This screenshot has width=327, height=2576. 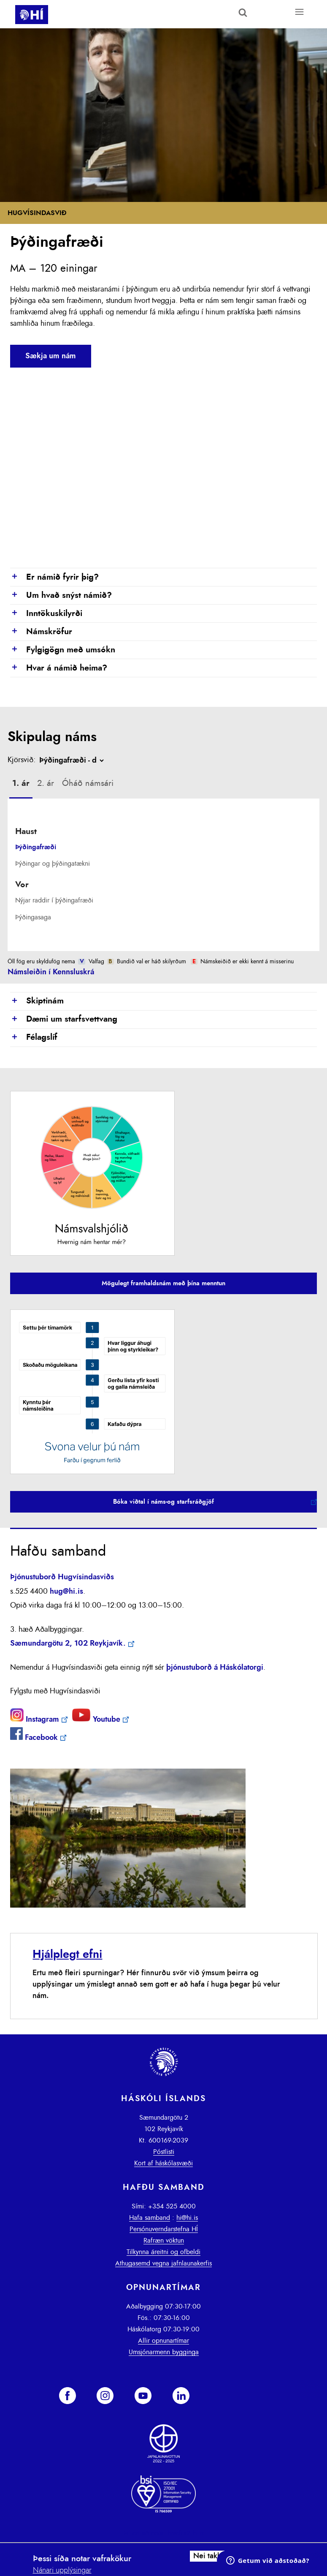 I want to click on Youtube, so click(x=96, y=1719).